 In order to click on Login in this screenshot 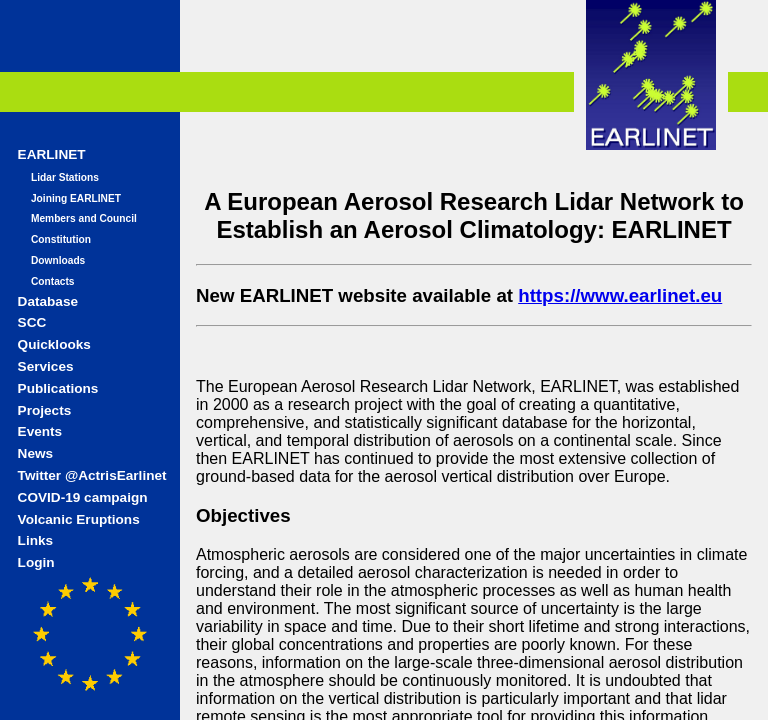, I will do `click(36, 562)`.